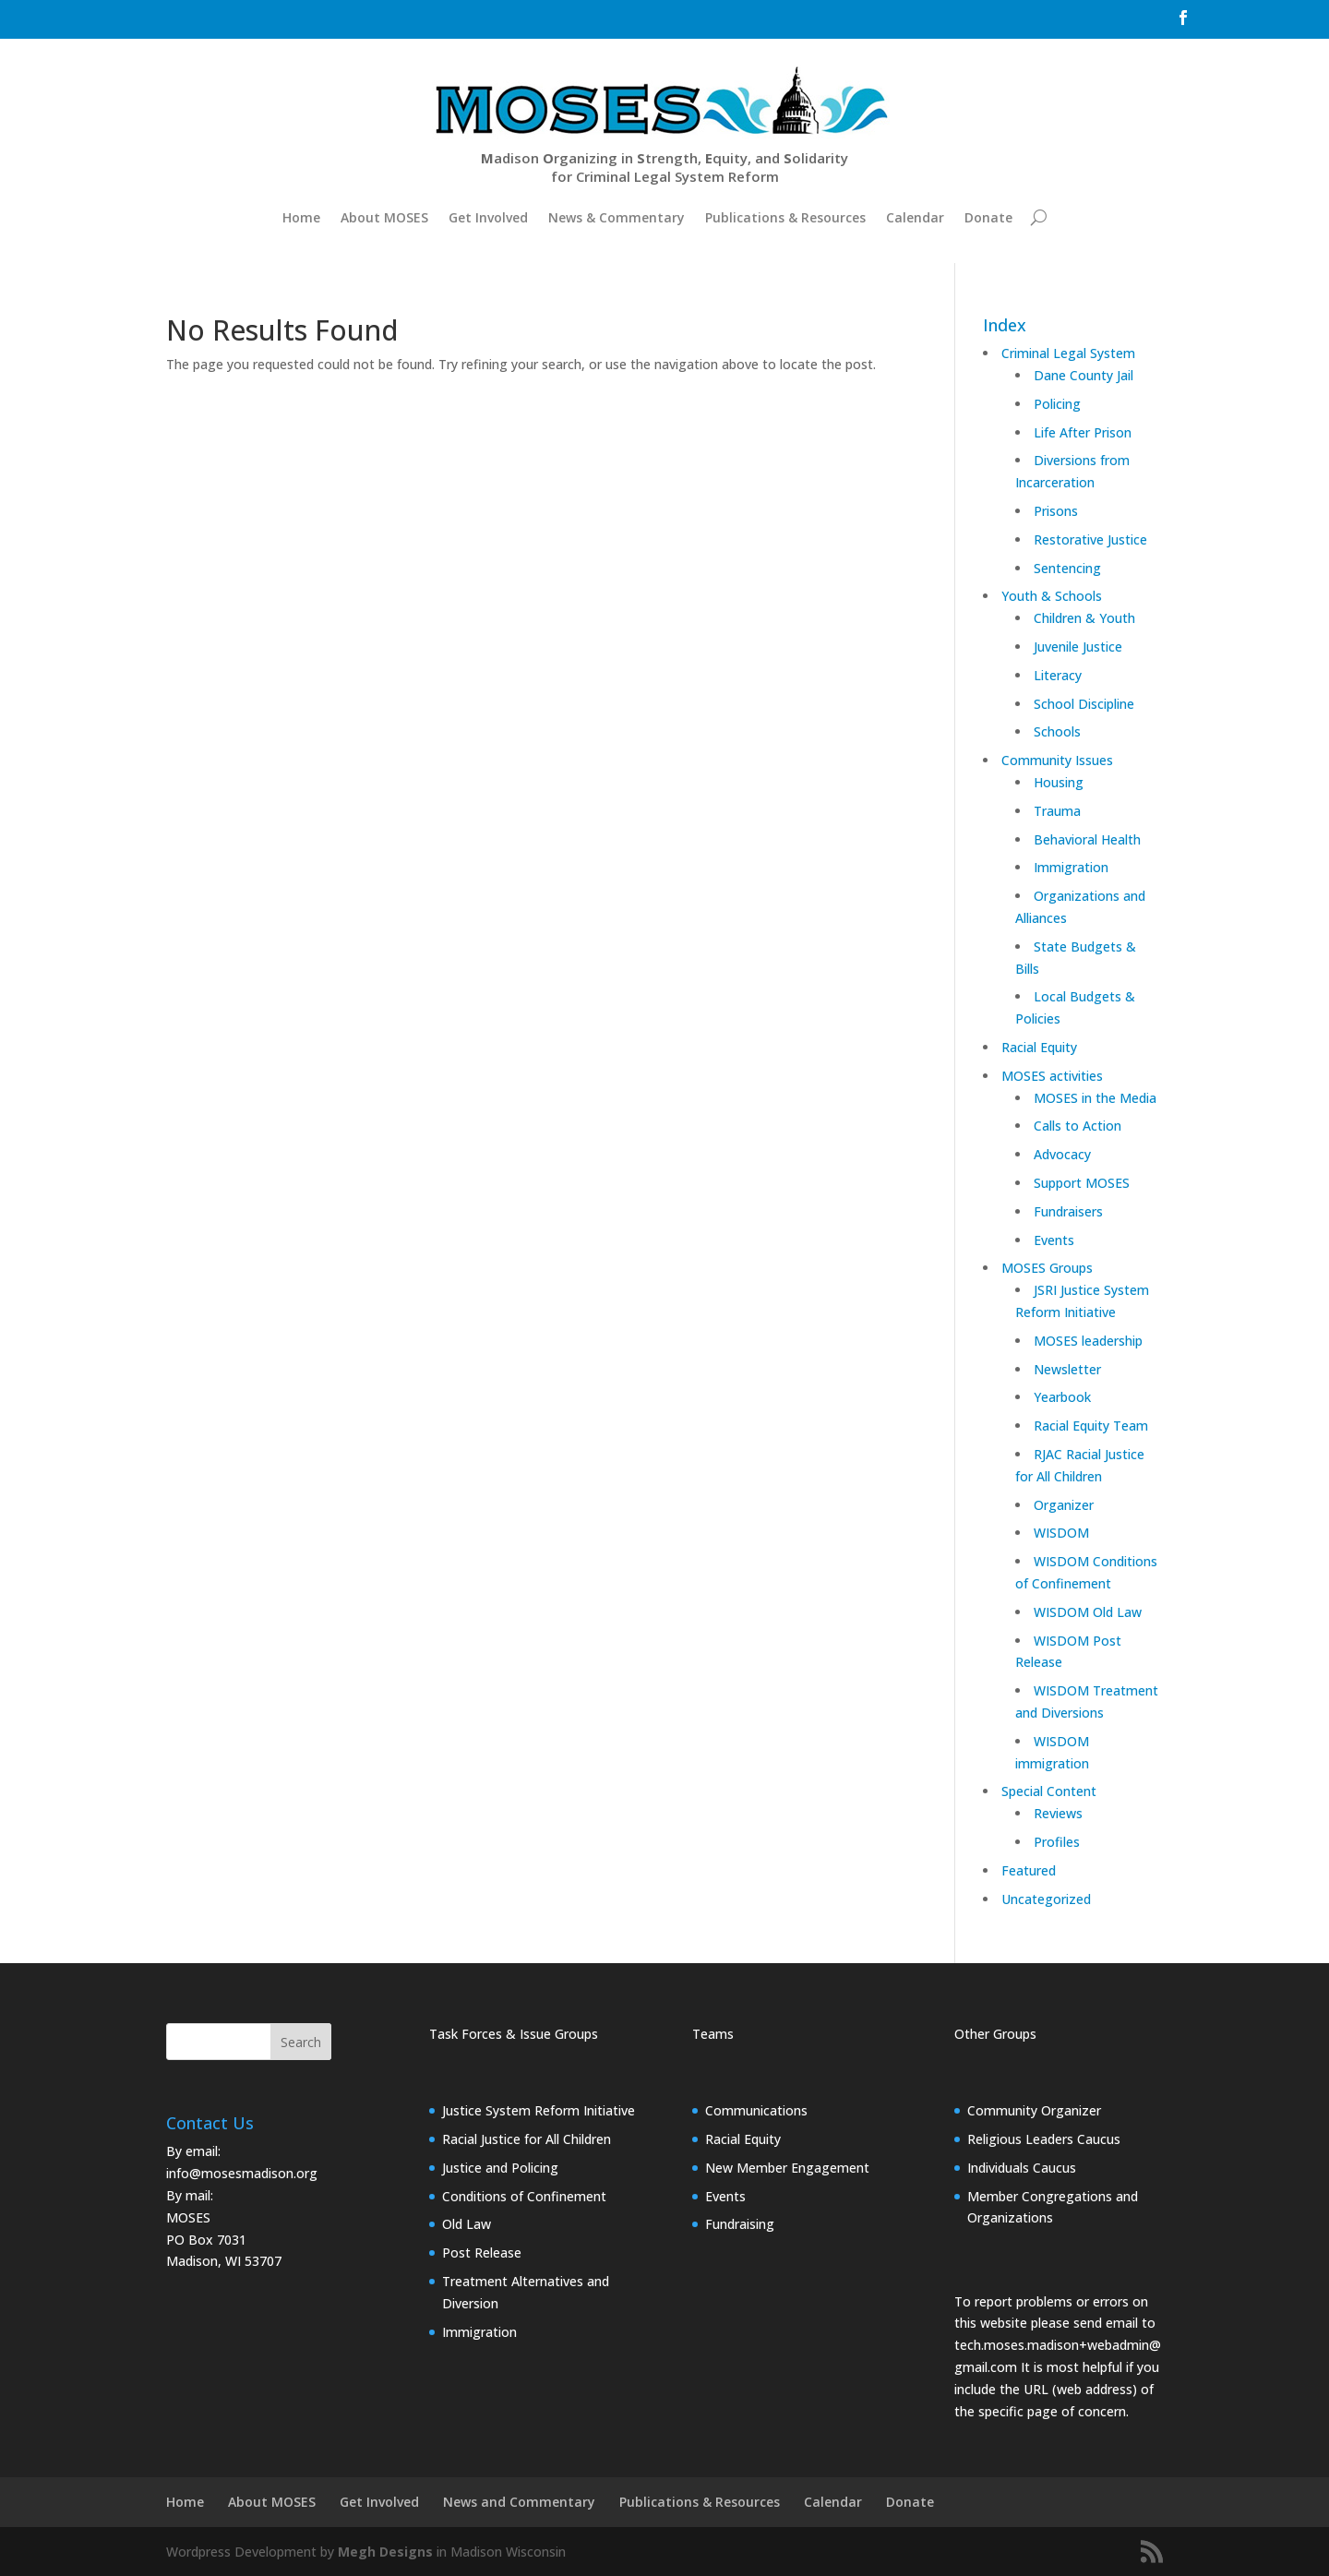  What do you see at coordinates (1088, 1340) in the screenshot?
I see `MOSES leadership` at bounding box center [1088, 1340].